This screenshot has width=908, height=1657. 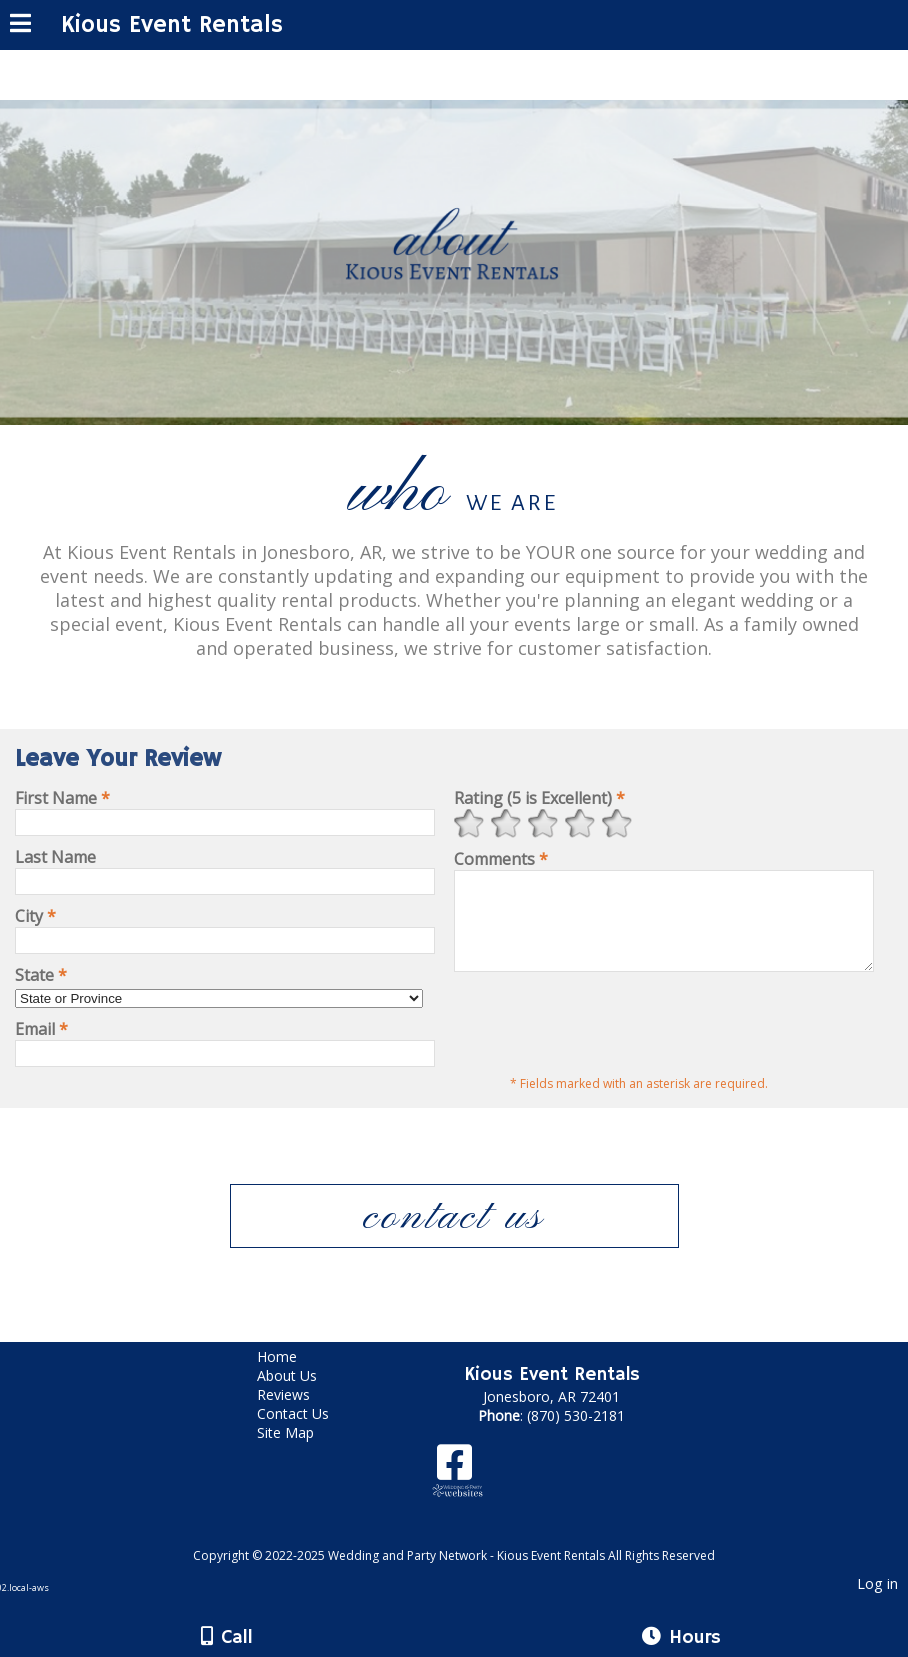 What do you see at coordinates (606, 1039) in the screenshot?
I see `[presentation]` at bounding box center [606, 1039].